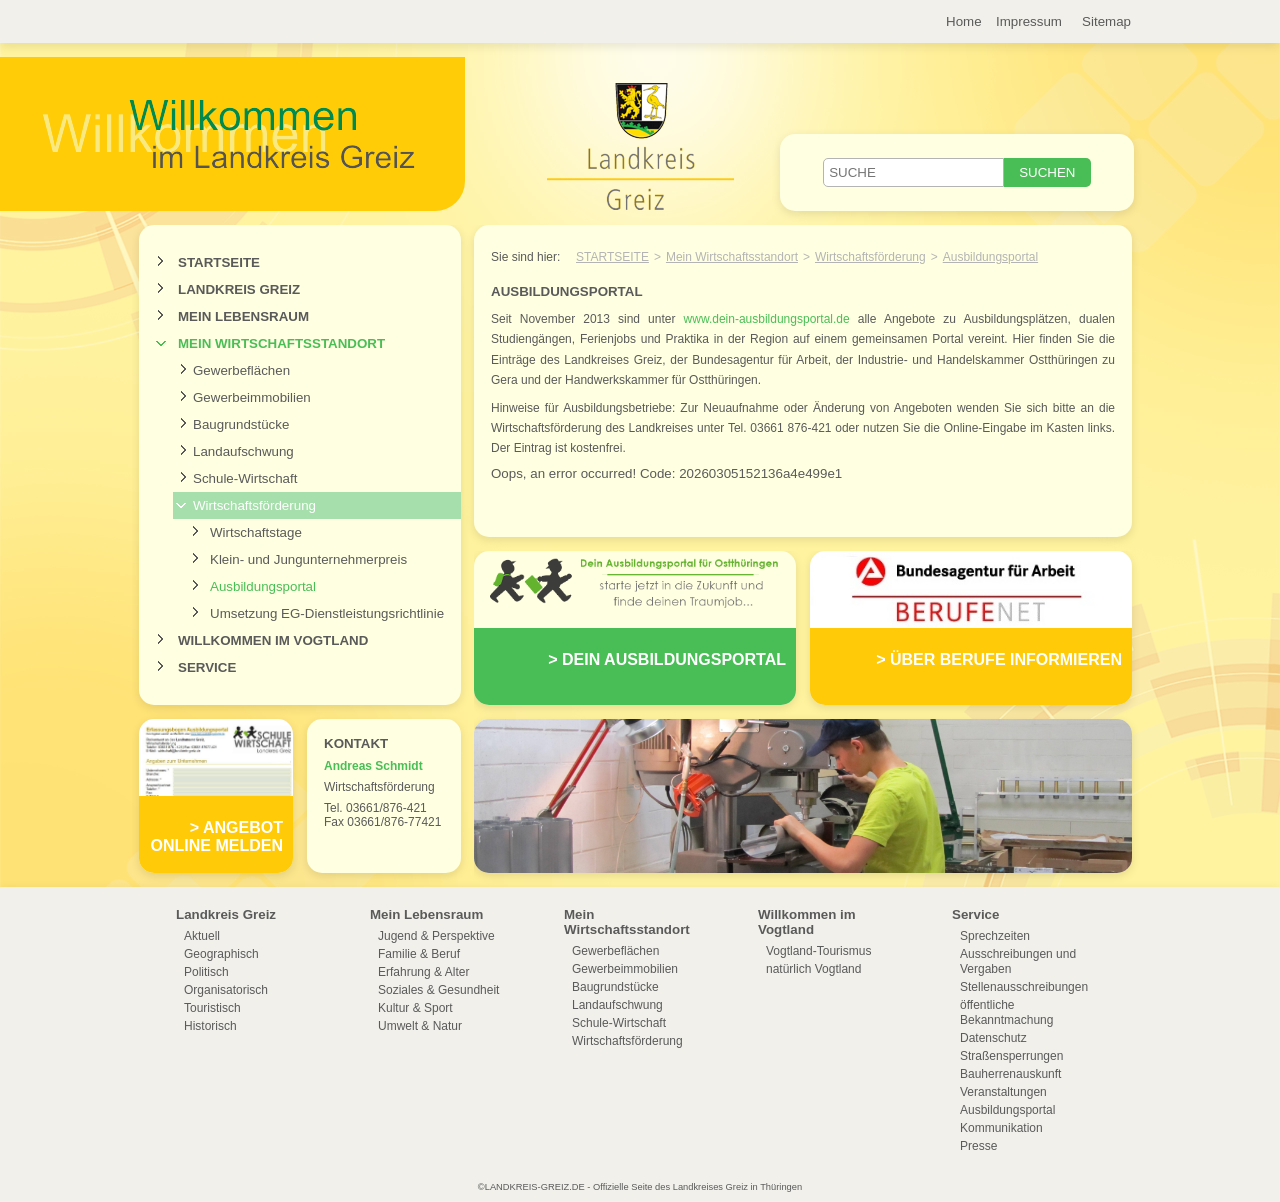  I want to click on Umwelt & Natur, so click(420, 1026).